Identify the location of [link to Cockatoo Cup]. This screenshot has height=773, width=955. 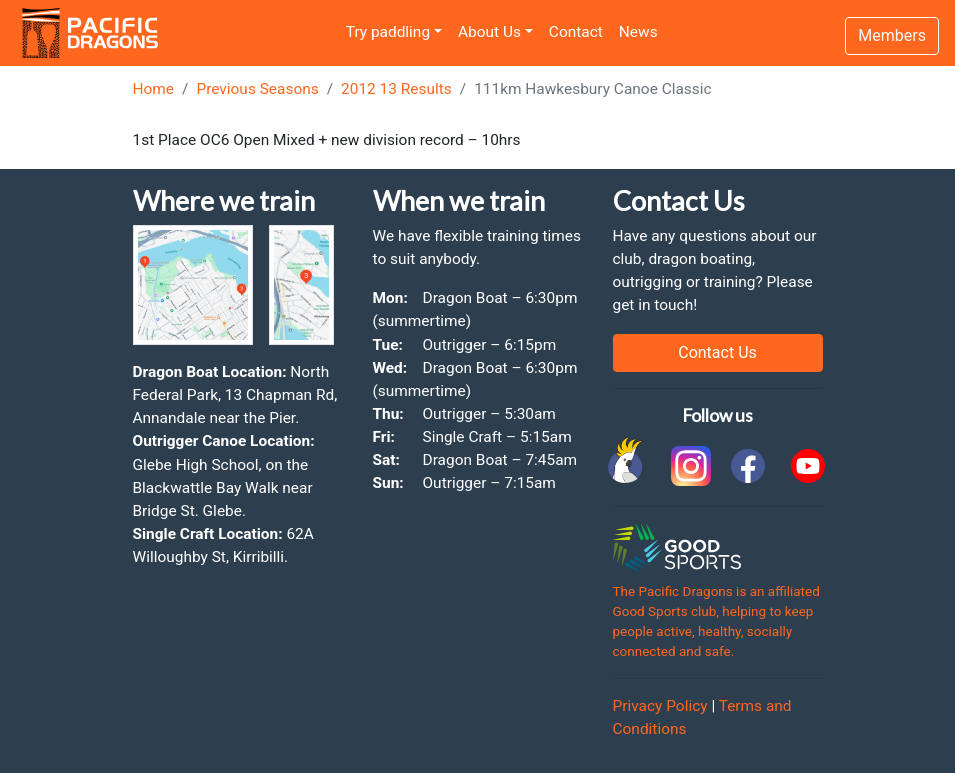
(628, 466).